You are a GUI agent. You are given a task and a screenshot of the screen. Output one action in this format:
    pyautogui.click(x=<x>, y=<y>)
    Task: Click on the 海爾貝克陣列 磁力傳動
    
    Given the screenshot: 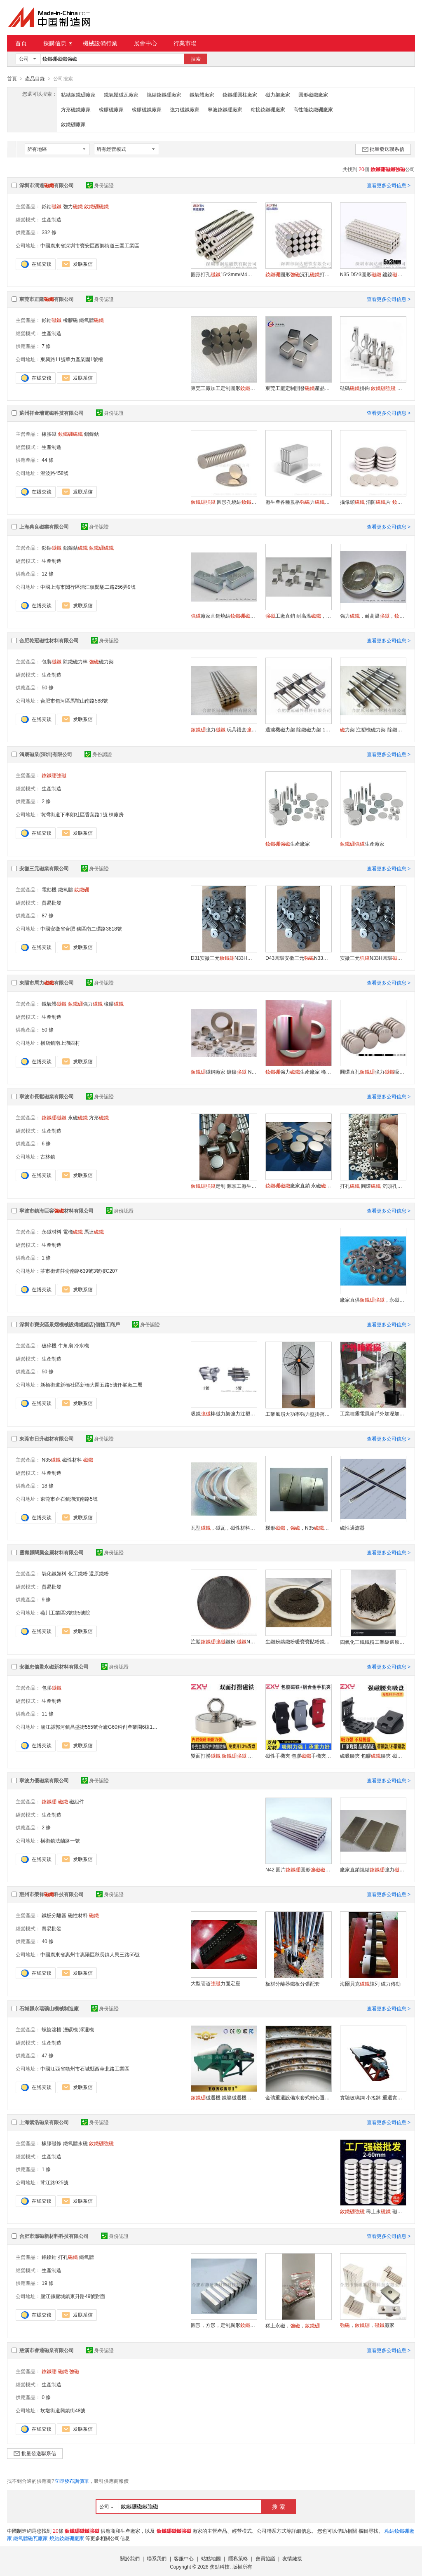 What is the action you would take?
    pyautogui.click(x=370, y=1983)
    